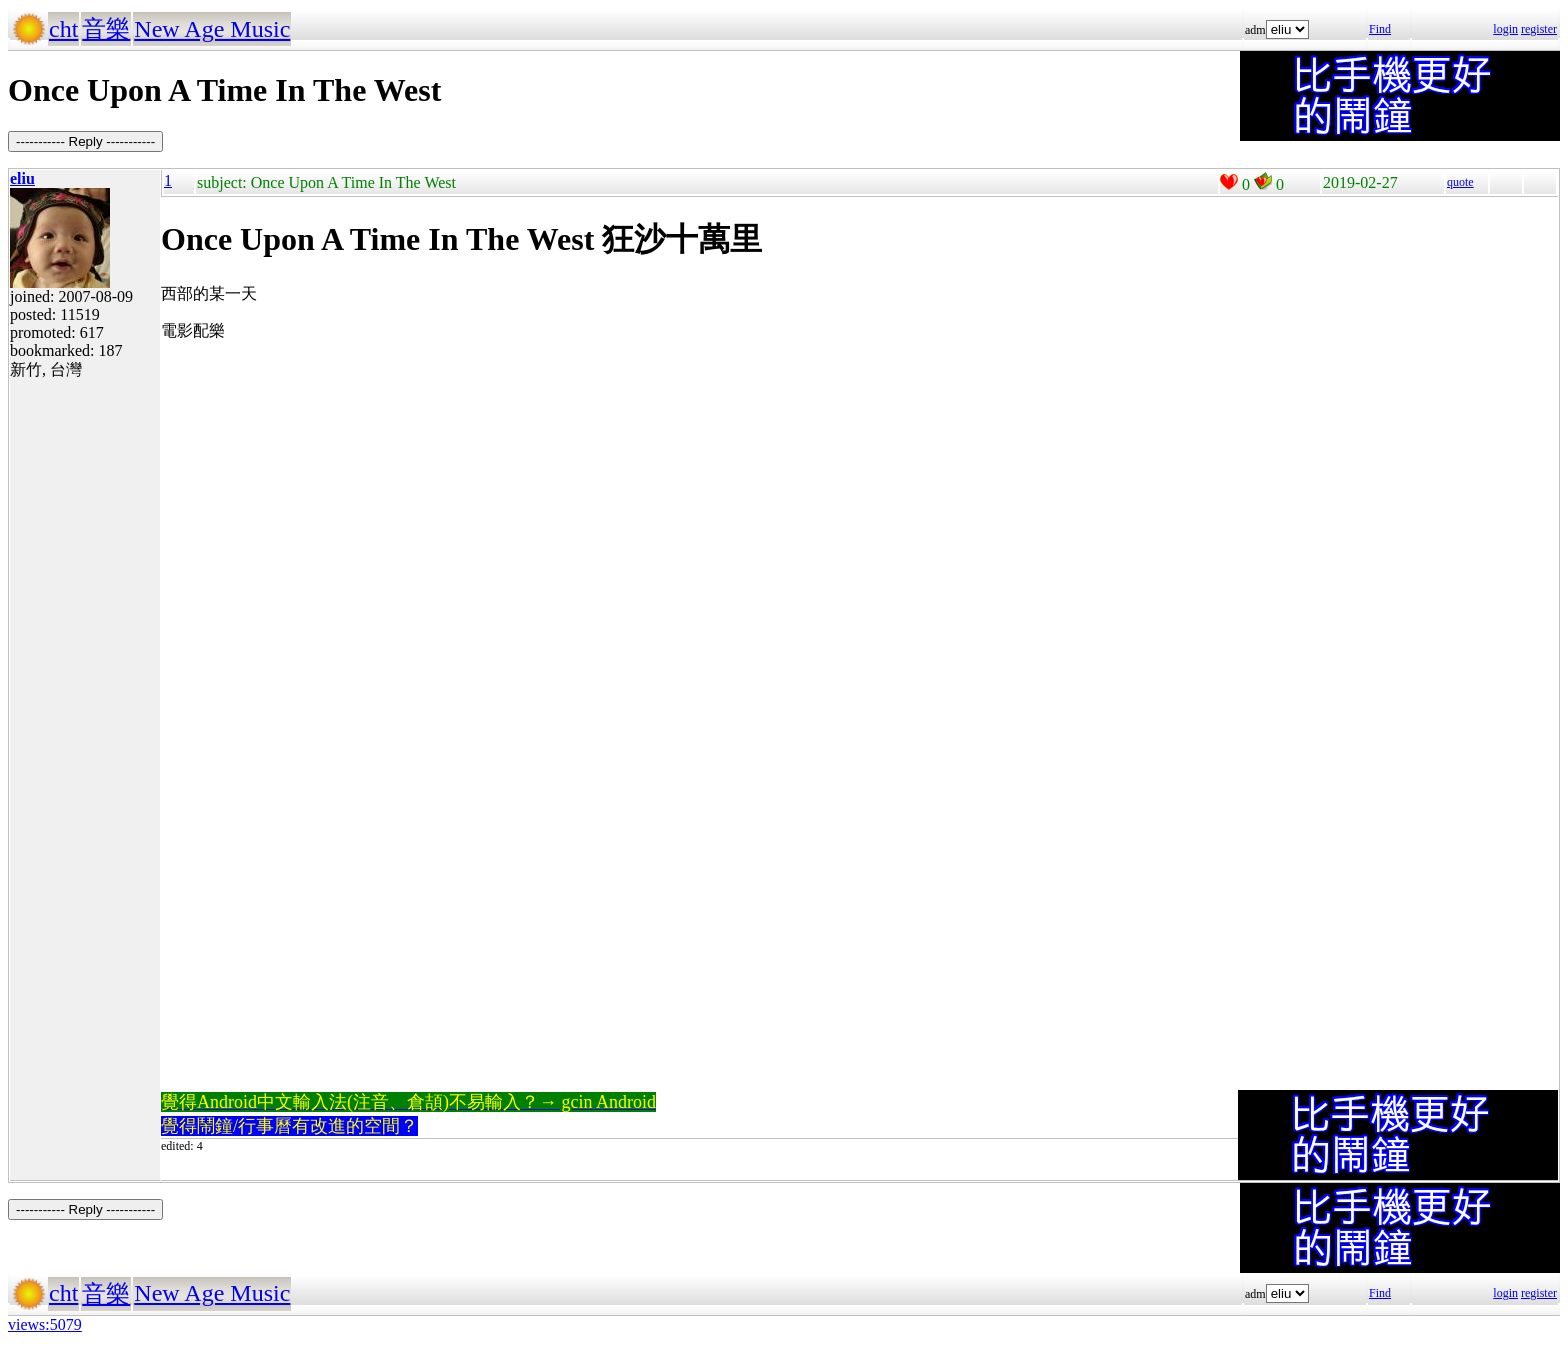 The image size is (1568, 1350). What do you see at coordinates (106, 29) in the screenshot?
I see `音樂` at bounding box center [106, 29].